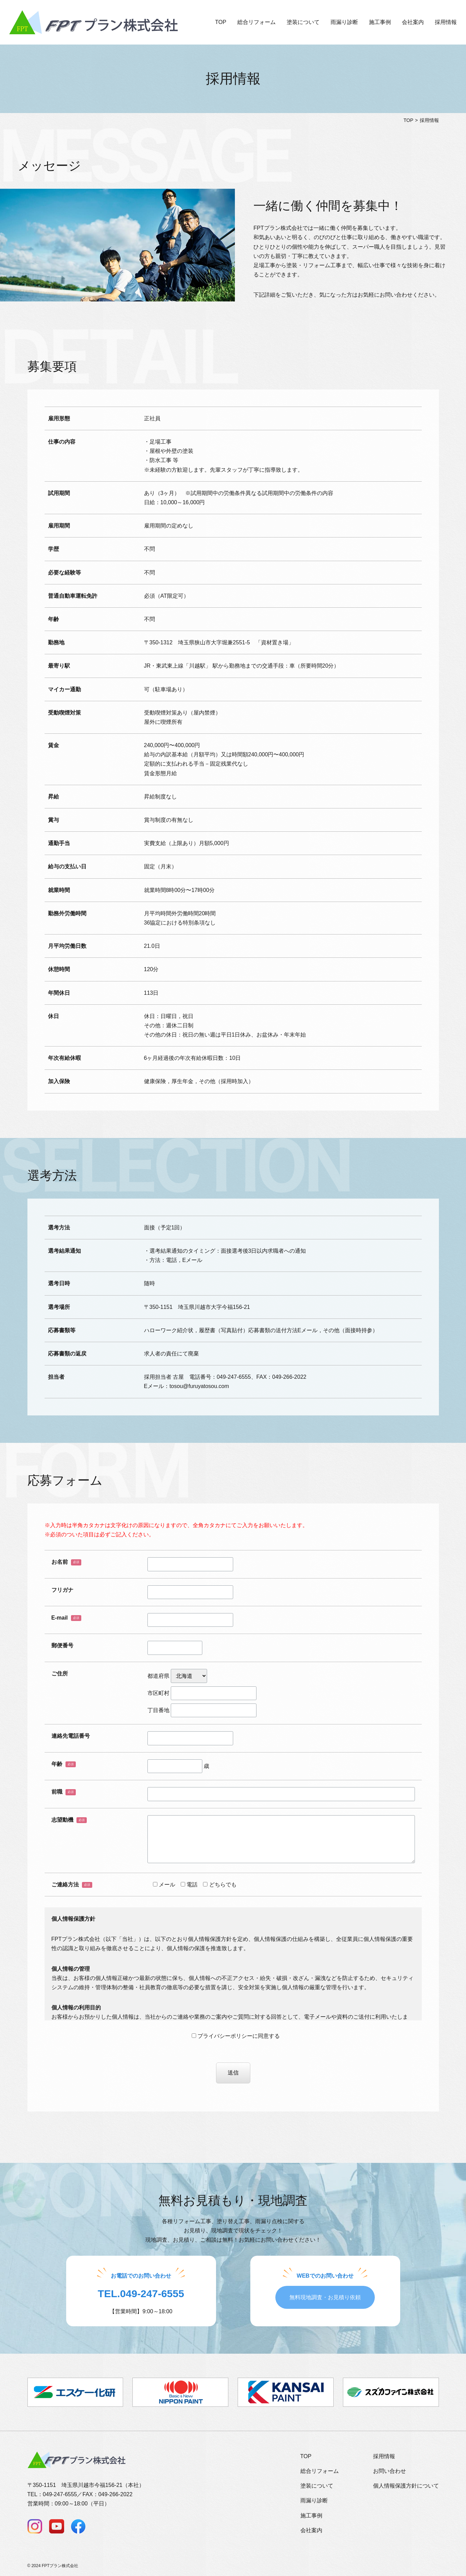 The height and width of the screenshot is (2576, 466). What do you see at coordinates (380, 22) in the screenshot?
I see `施工事例` at bounding box center [380, 22].